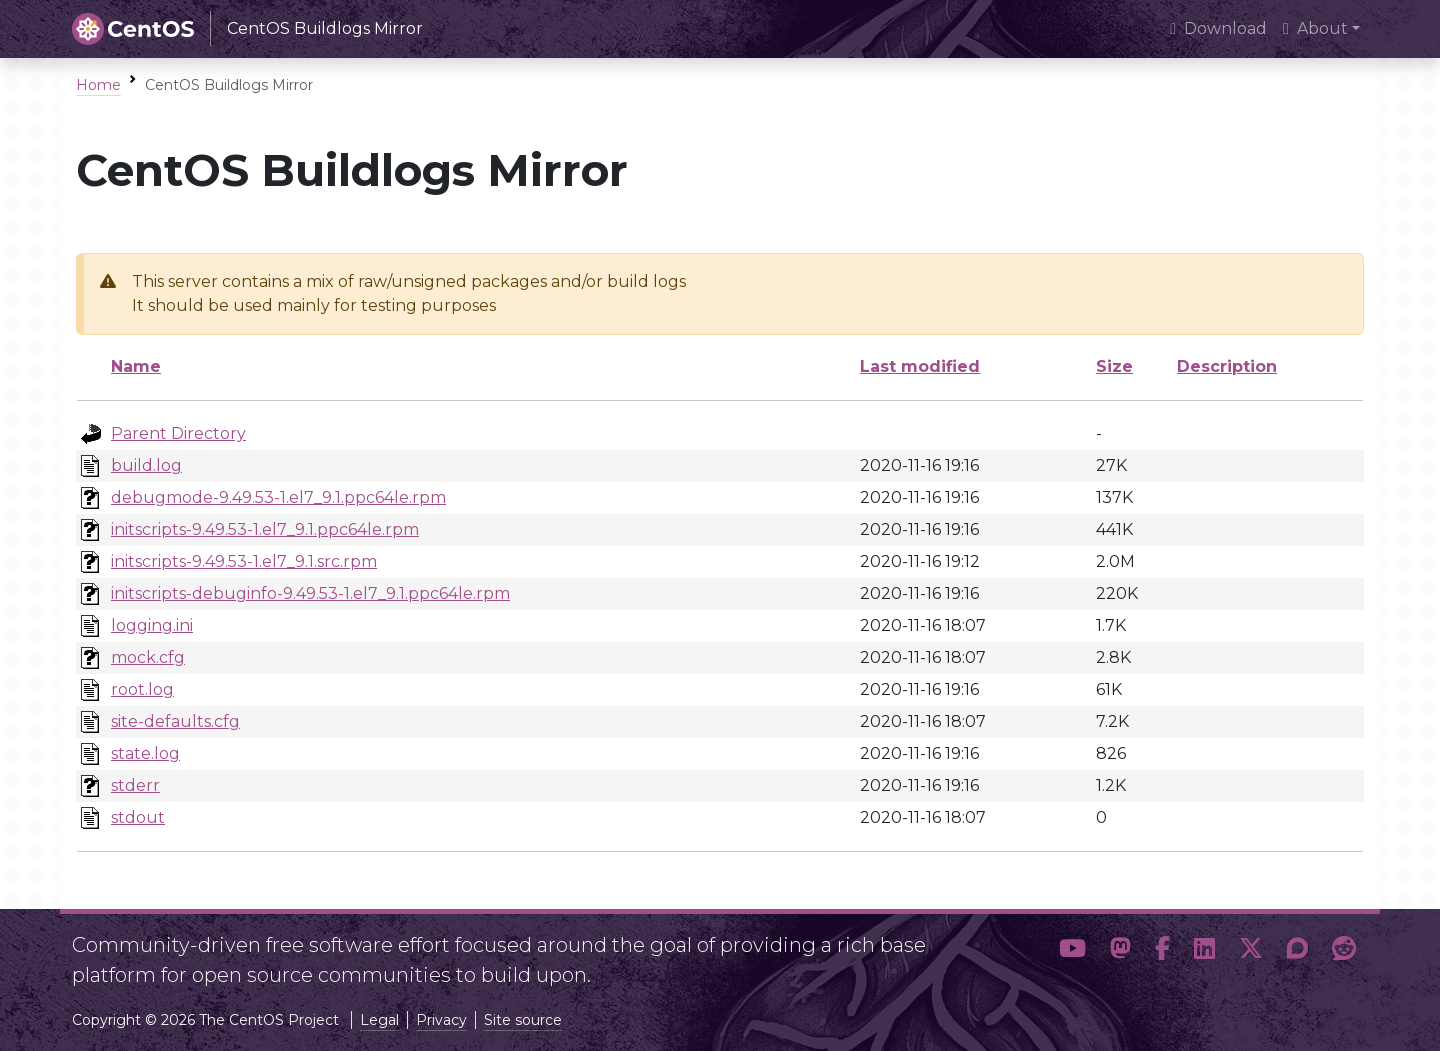  Describe the element at coordinates (441, 1020) in the screenshot. I see `Privacy` at that location.